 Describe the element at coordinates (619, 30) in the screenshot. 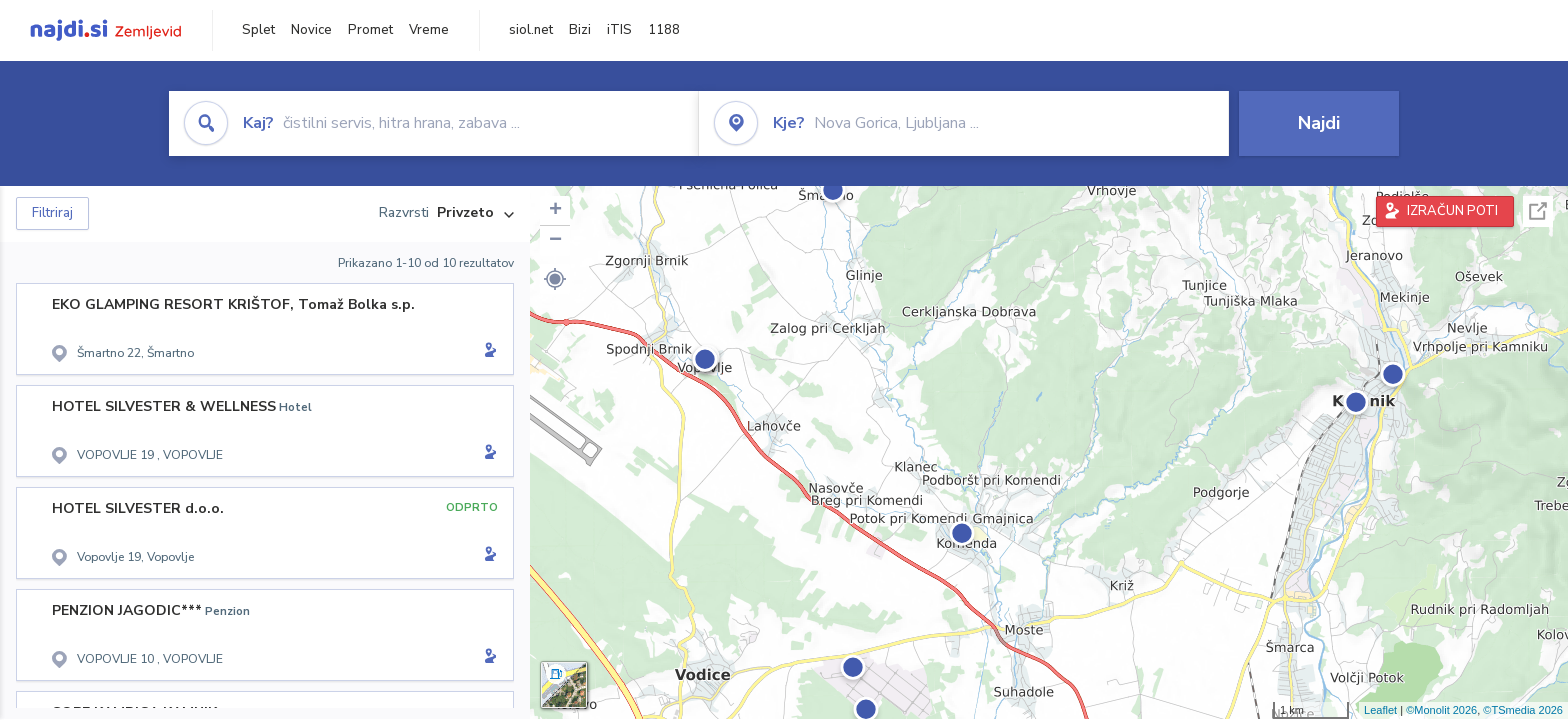

I see `iTIS` at that location.